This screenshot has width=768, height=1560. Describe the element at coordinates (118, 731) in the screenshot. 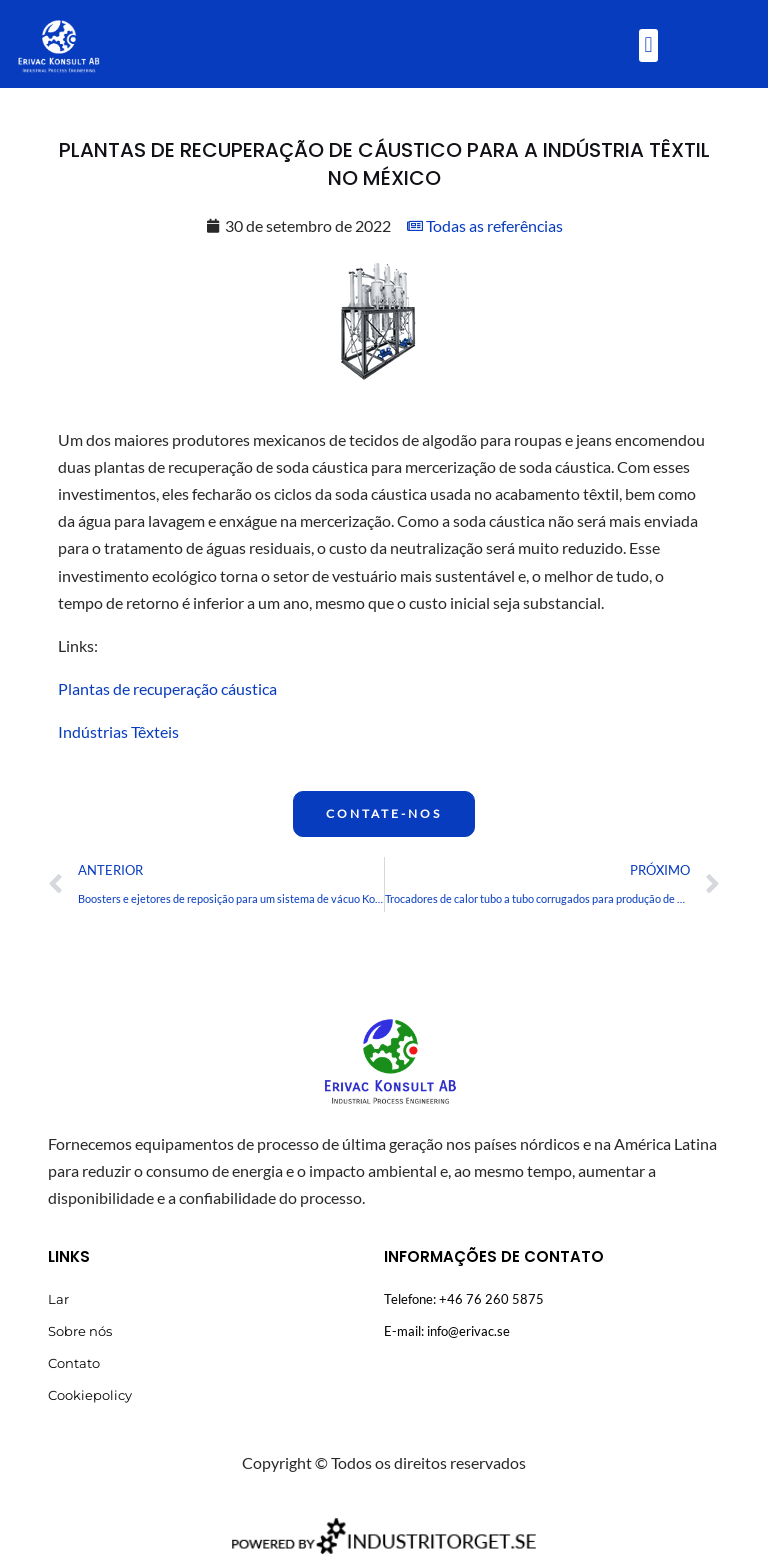

I see `Indústrias Têxteis` at that location.